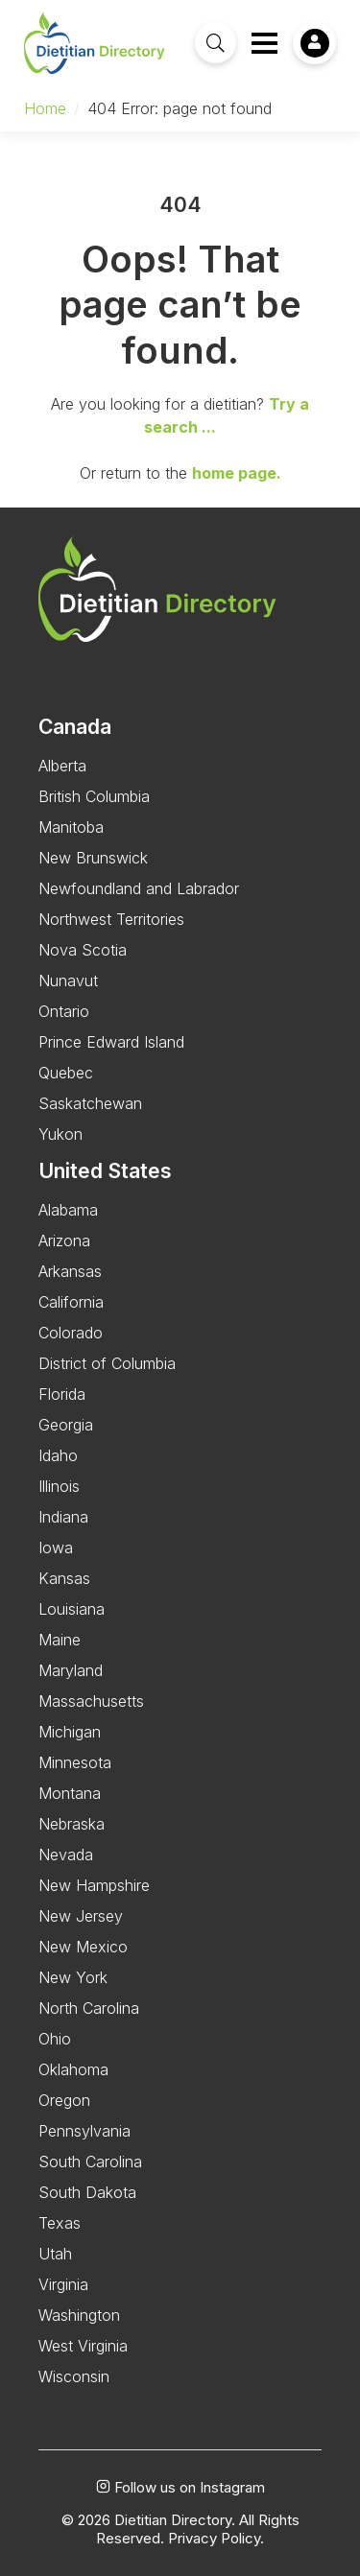 This screenshot has height=2576, width=360. Describe the element at coordinates (45, 108) in the screenshot. I see `Home` at that location.